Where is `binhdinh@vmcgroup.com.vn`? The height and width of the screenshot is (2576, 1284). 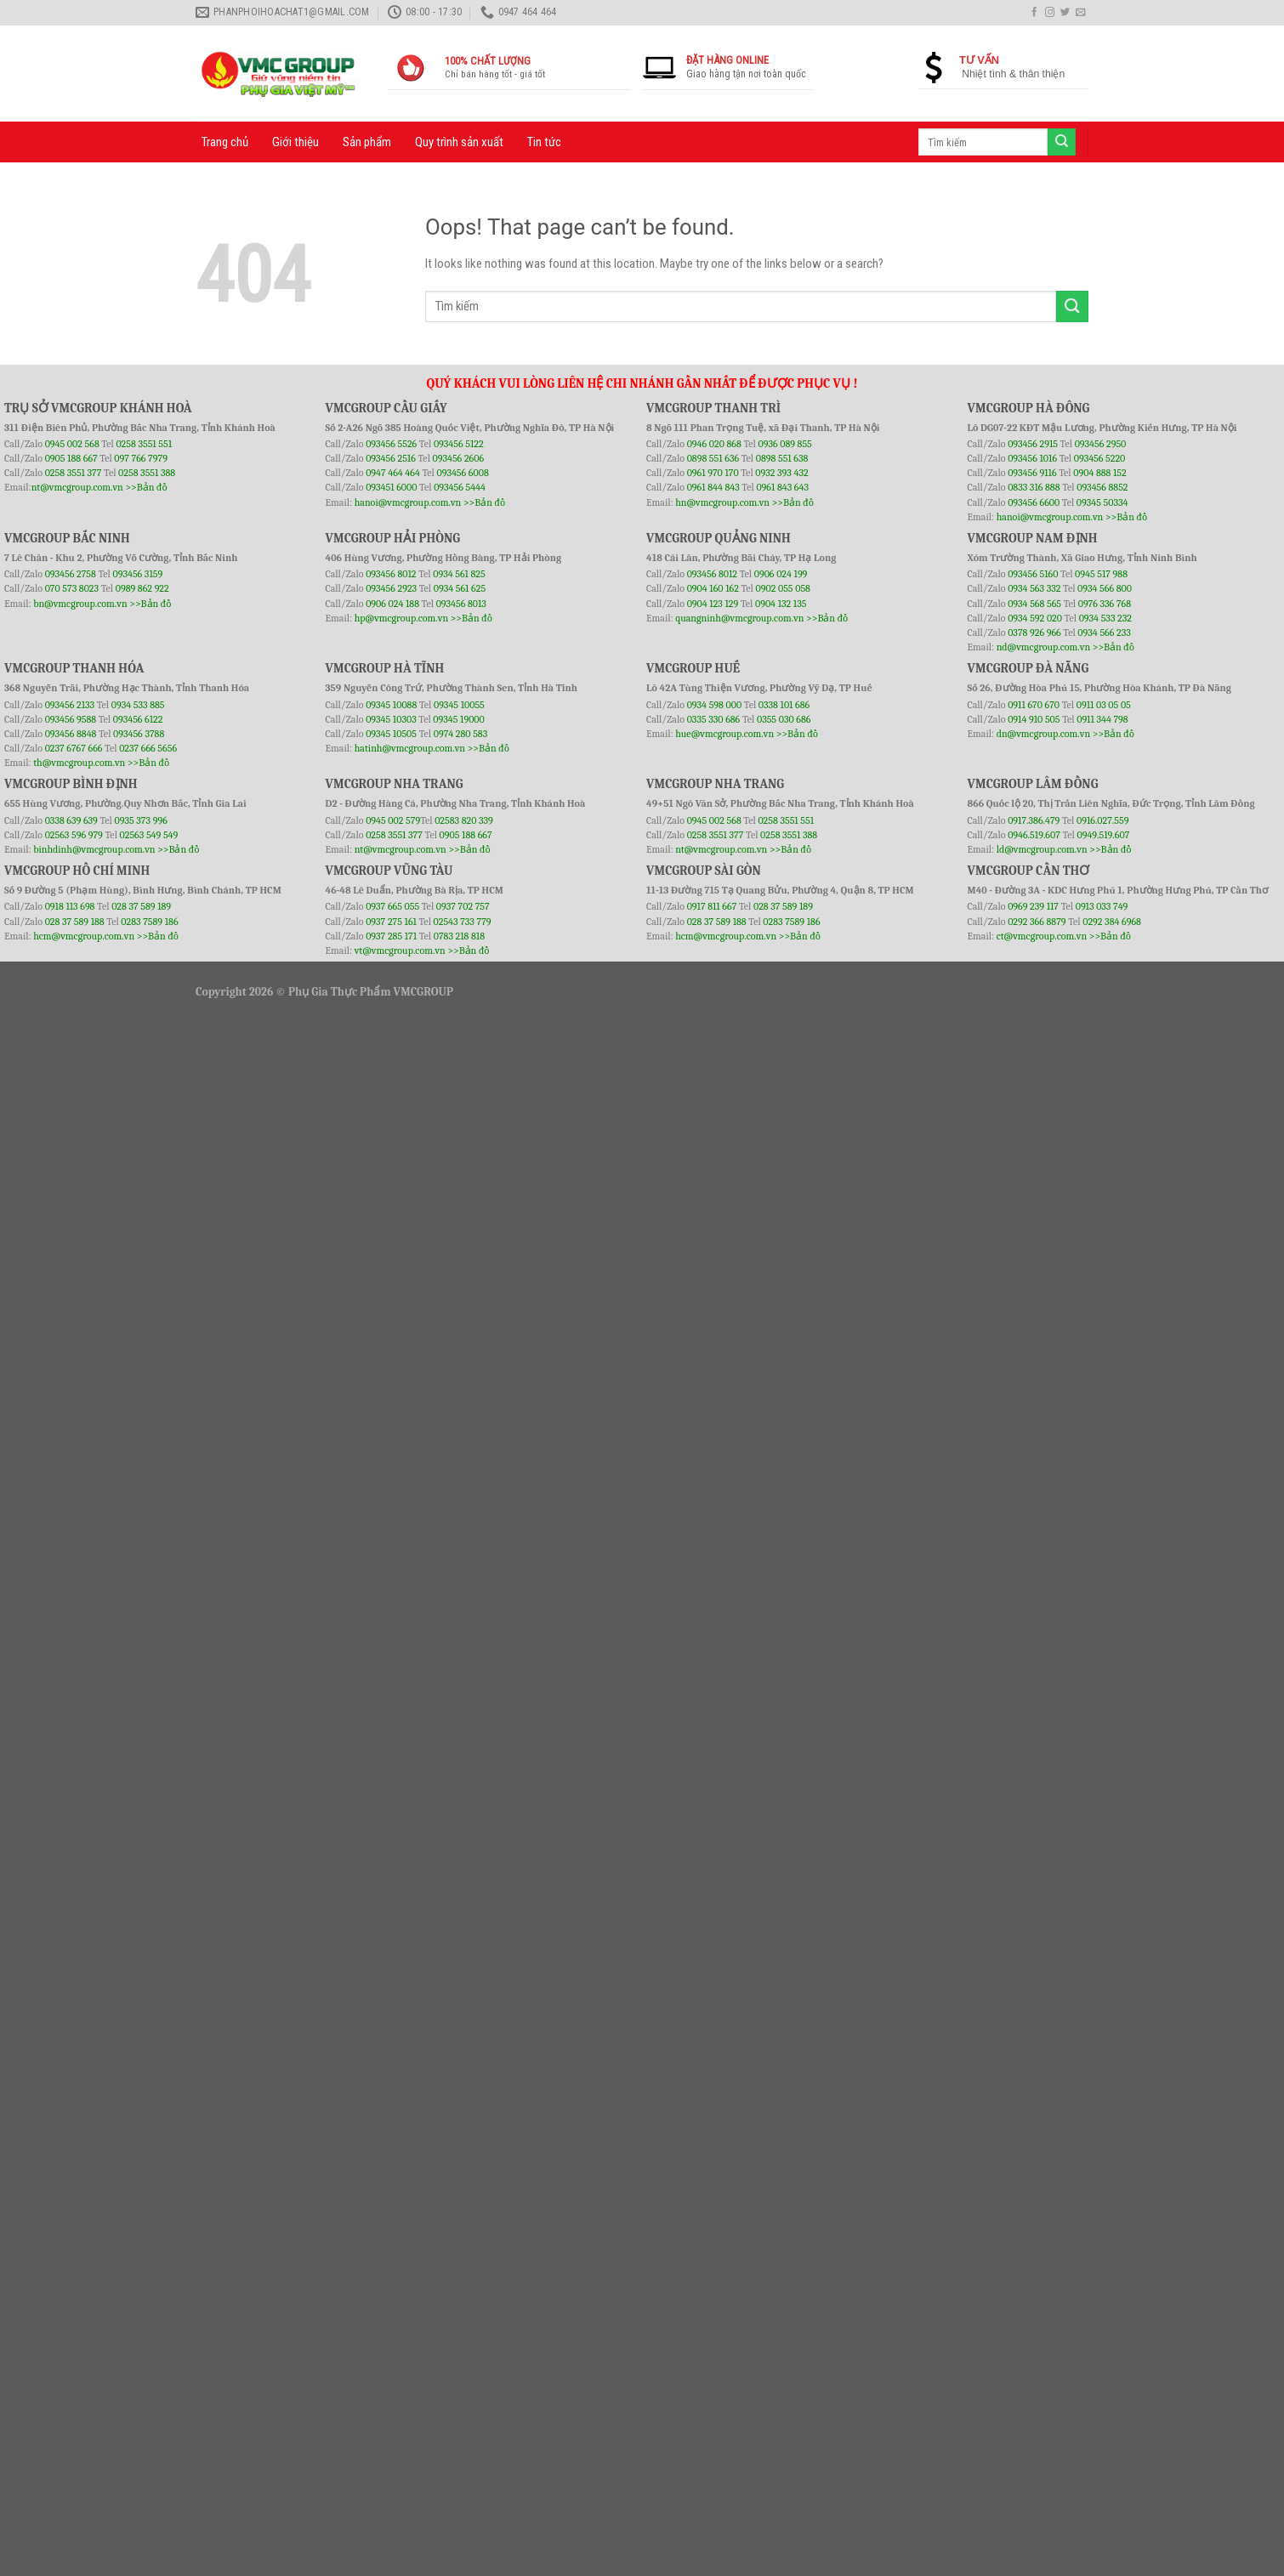 binhdinh@vmcgroup.com.vn is located at coordinates (94, 849).